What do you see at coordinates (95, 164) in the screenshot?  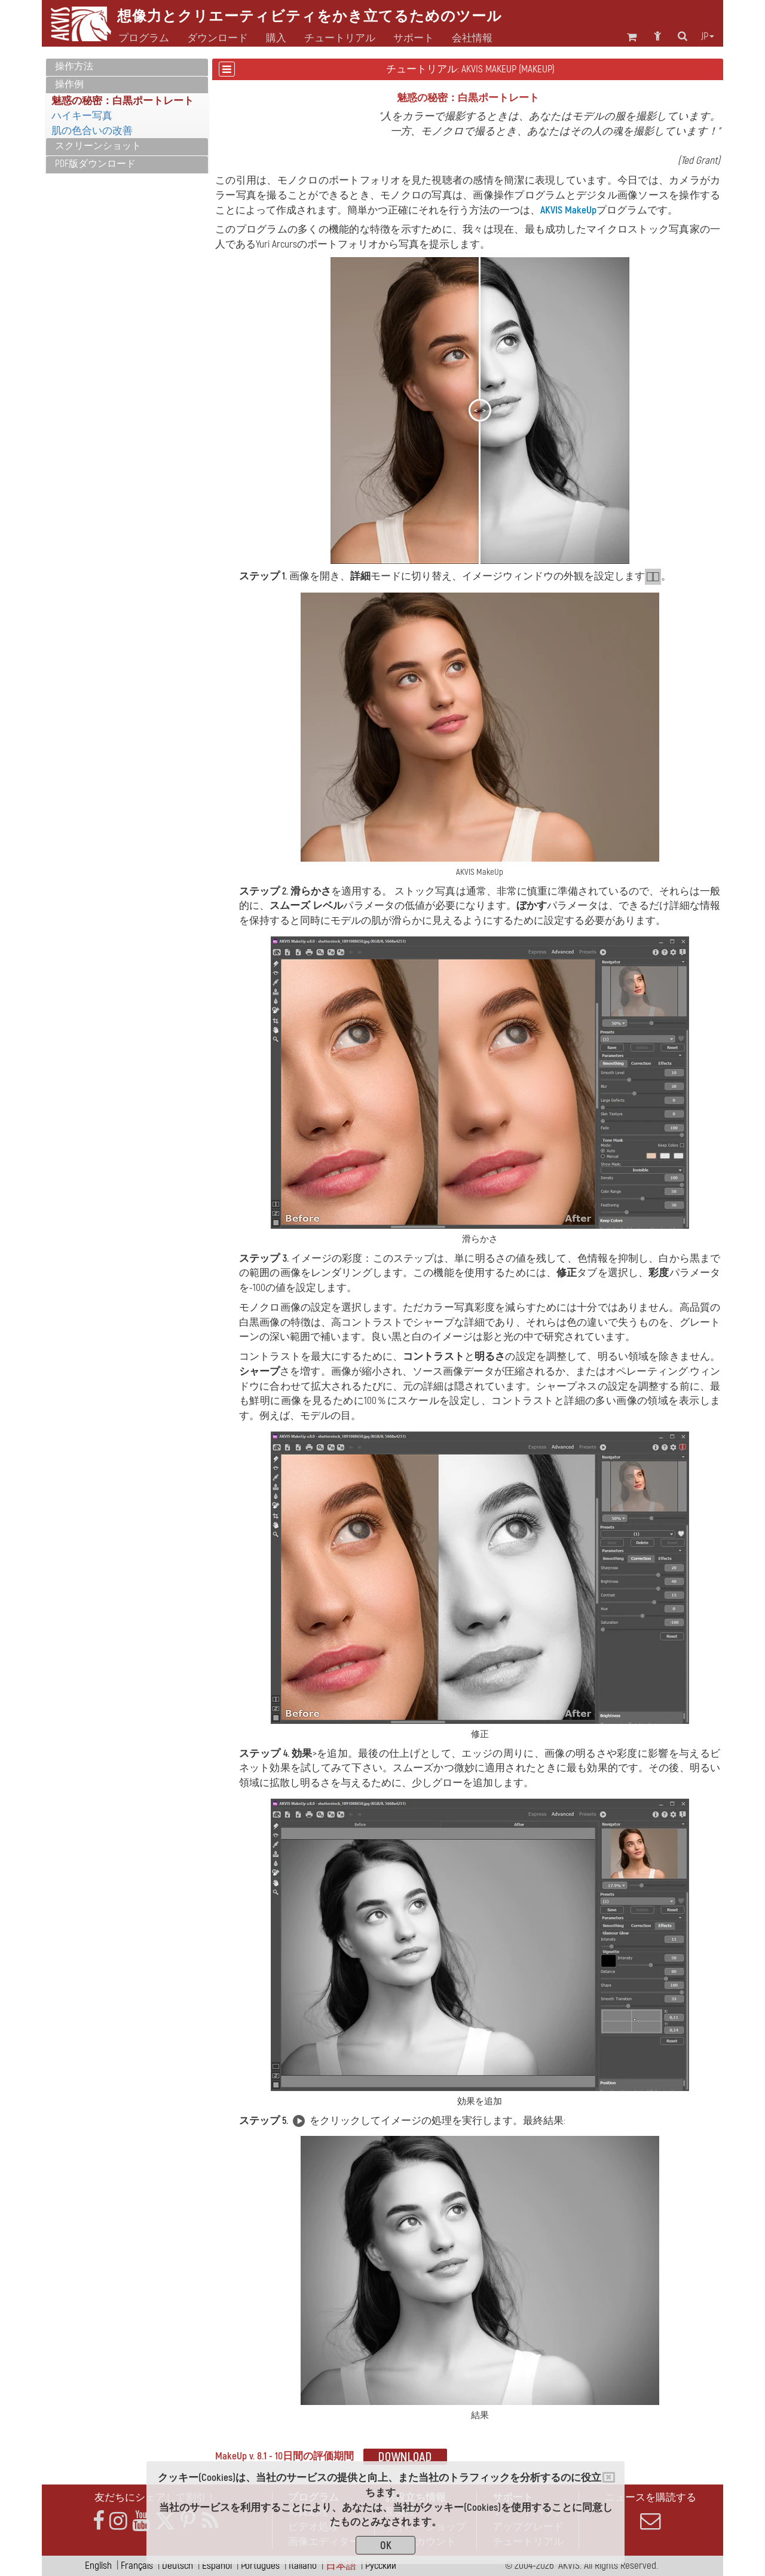 I see `PDF版ダウンロード` at bounding box center [95, 164].